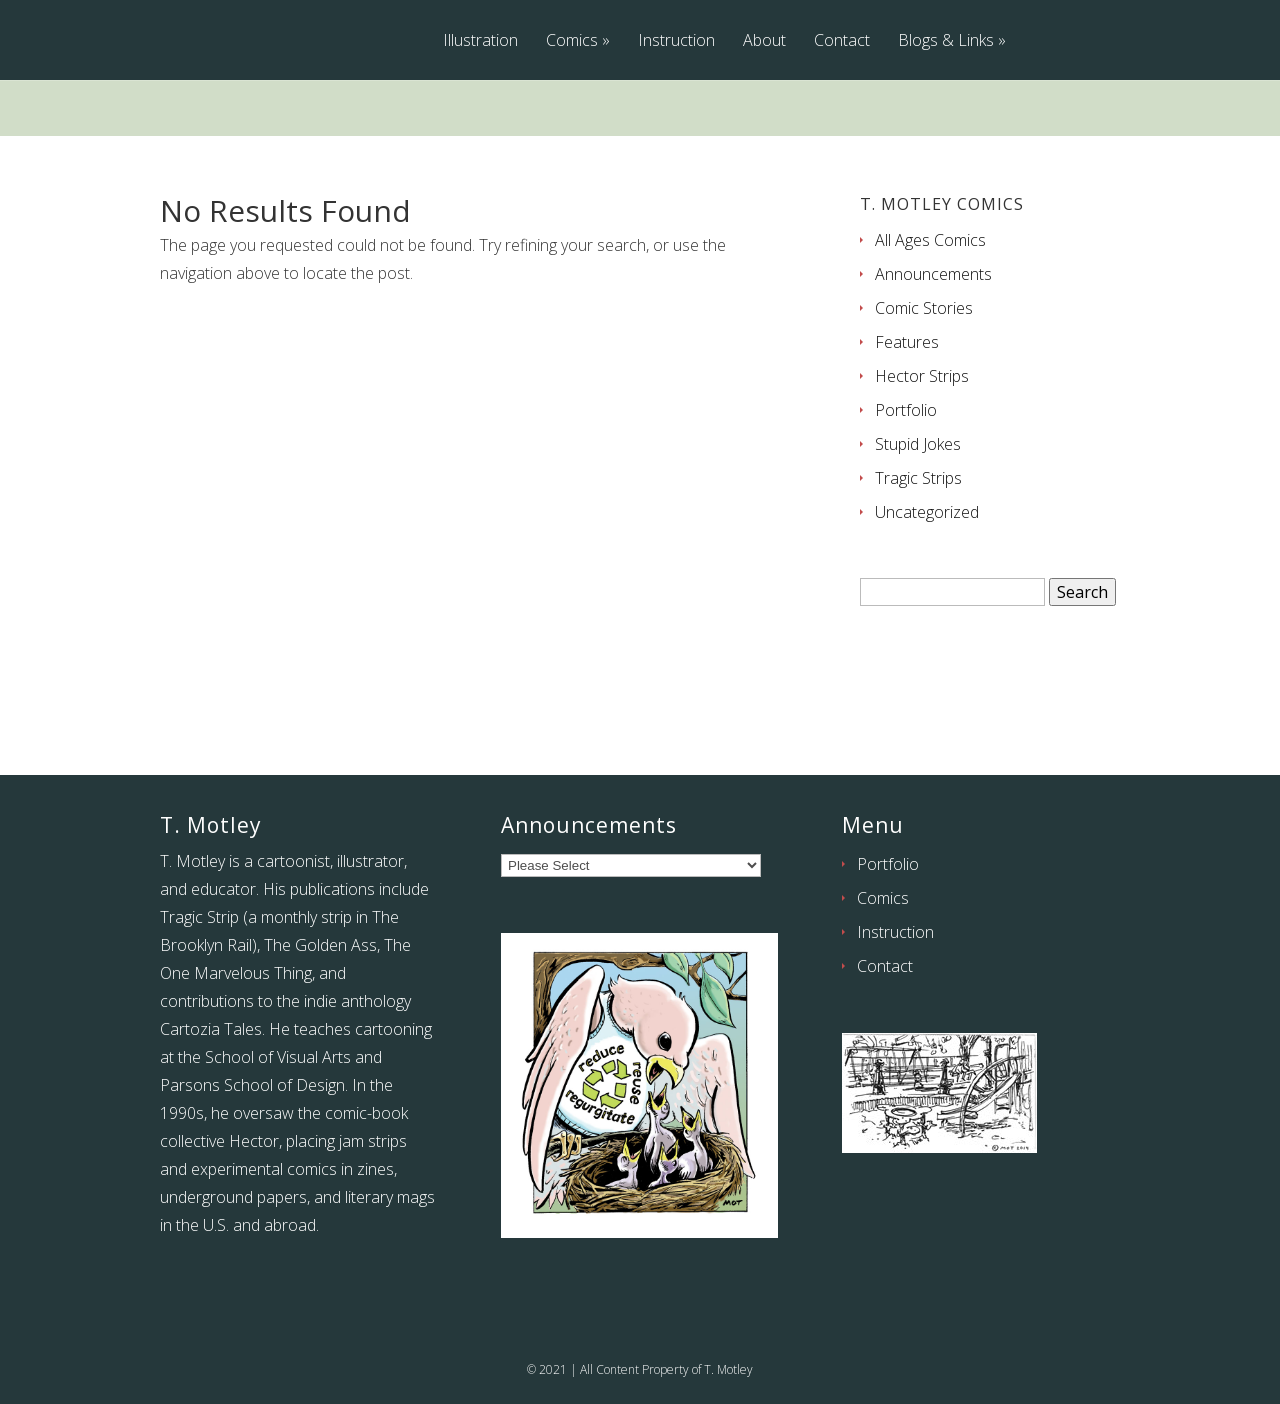  Describe the element at coordinates (676, 41) in the screenshot. I see `Instruction` at that location.